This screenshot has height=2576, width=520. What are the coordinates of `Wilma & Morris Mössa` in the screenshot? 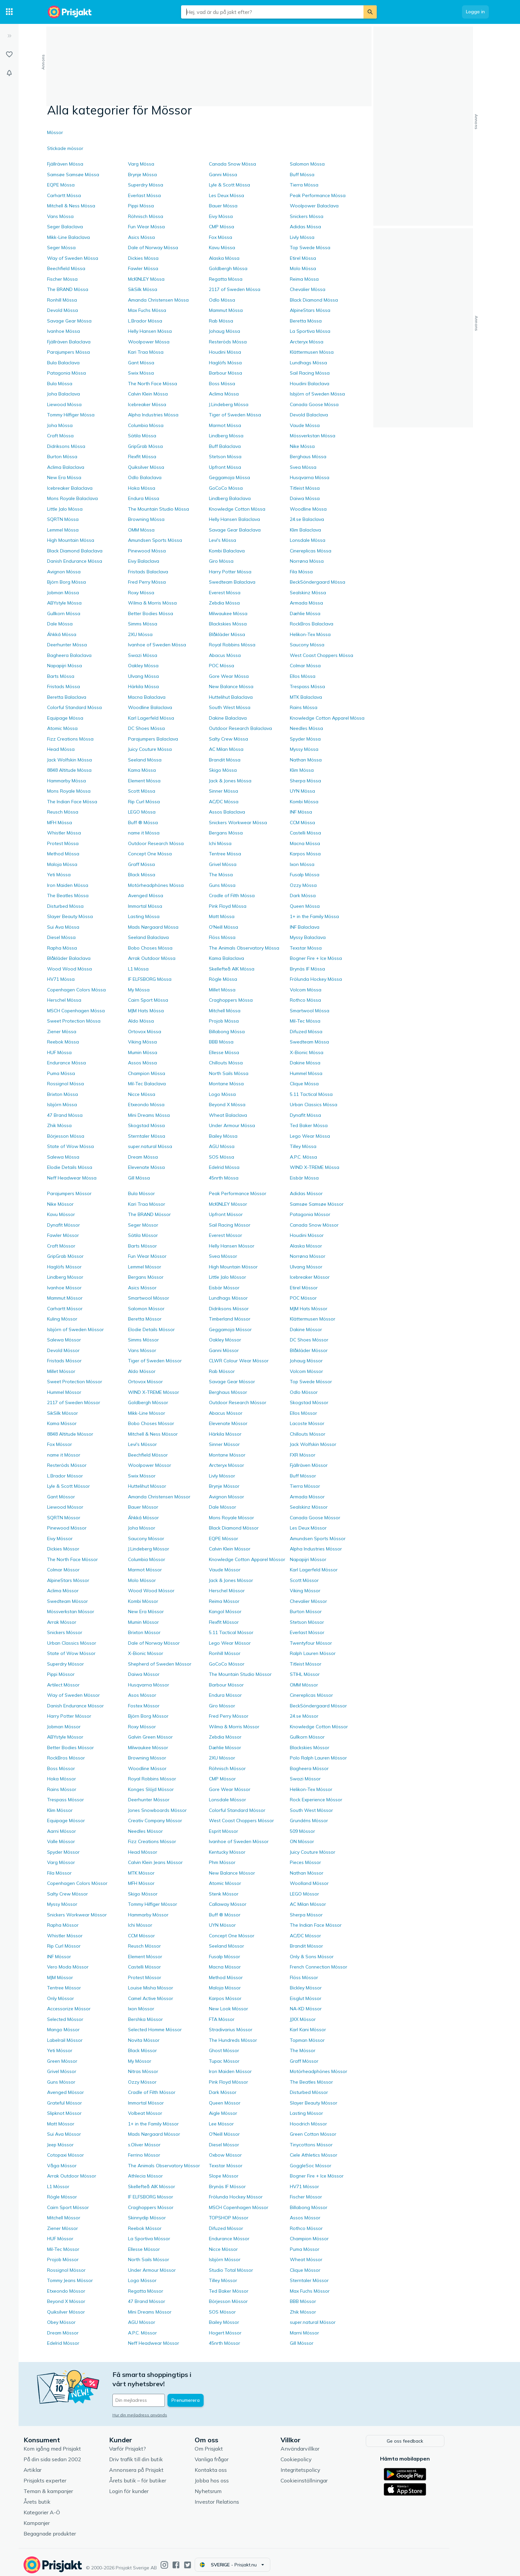 It's located at (152, 603).